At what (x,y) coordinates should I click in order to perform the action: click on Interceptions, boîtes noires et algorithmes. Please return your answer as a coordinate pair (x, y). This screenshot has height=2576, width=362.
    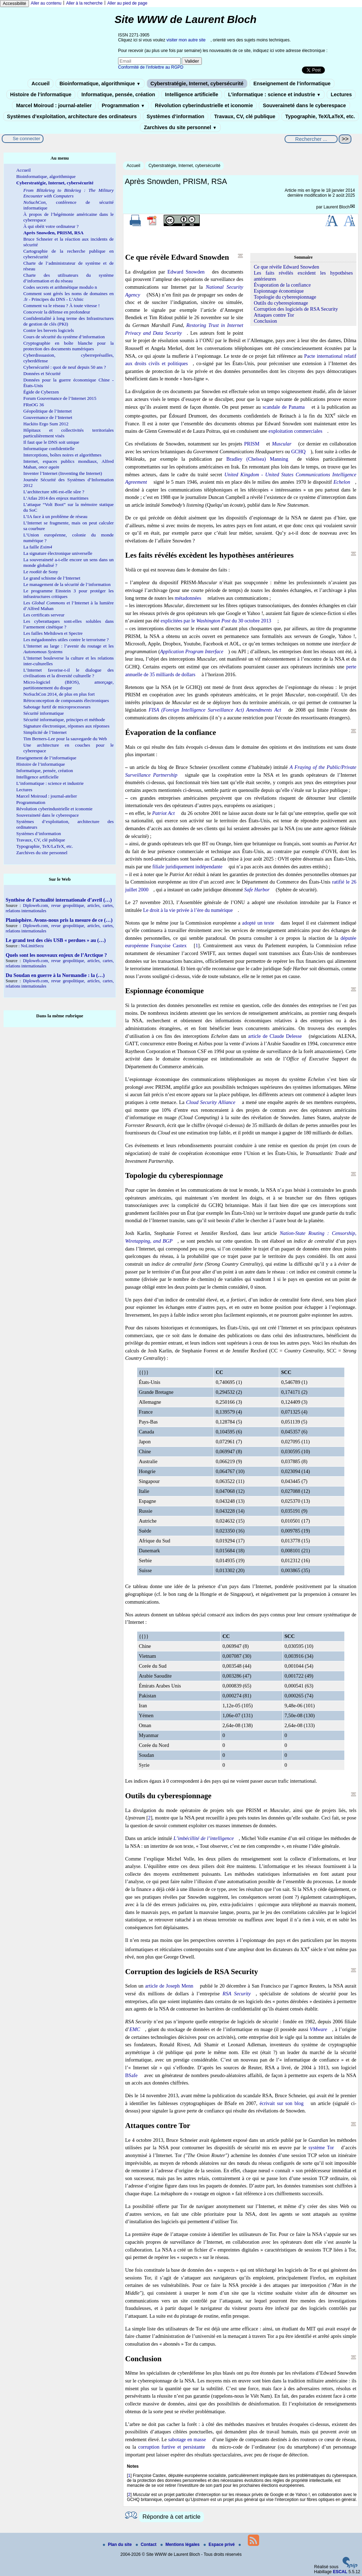
    Looking at the image, I should click on (62, 455).